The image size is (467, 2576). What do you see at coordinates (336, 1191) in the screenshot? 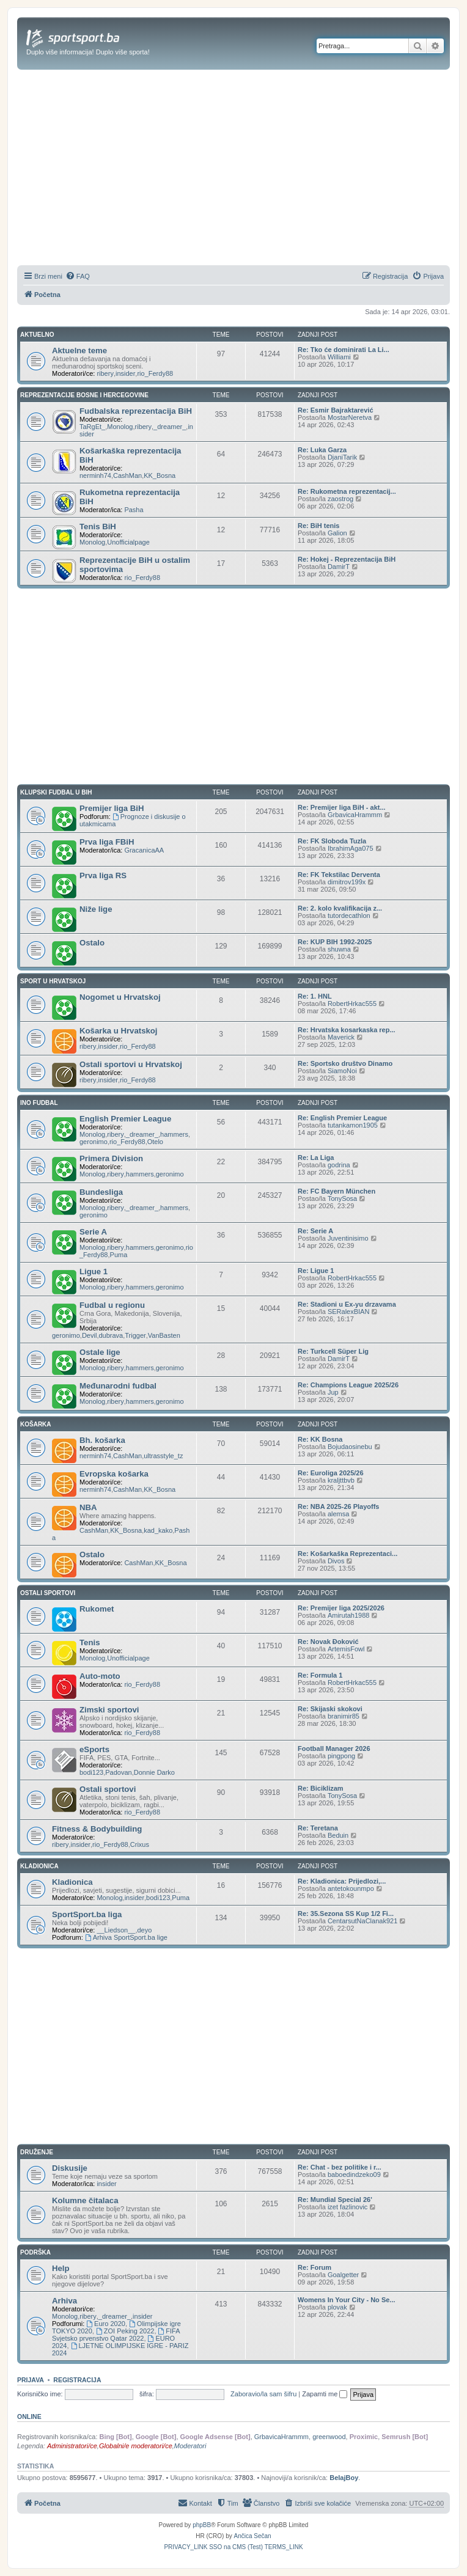
I see `Re: FC Bayern München` at bounding box center [336, 1191].